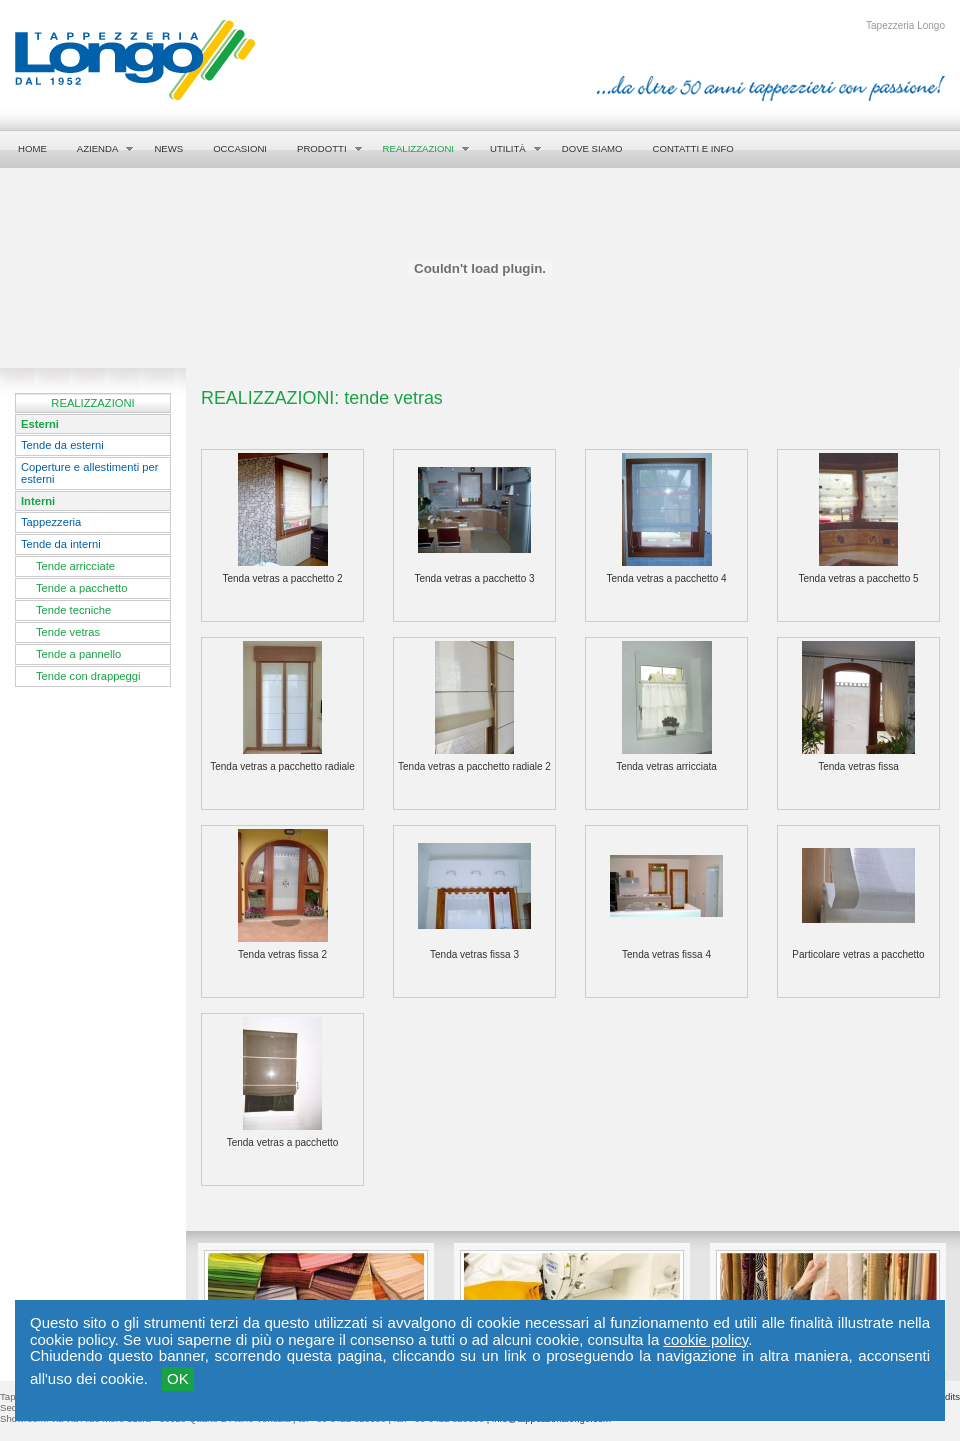 The height and width of the screenshot is (1441, 960). Describe the element at coordinates (68, 632) in the screenshot. I see `Tende vetras` at that location.